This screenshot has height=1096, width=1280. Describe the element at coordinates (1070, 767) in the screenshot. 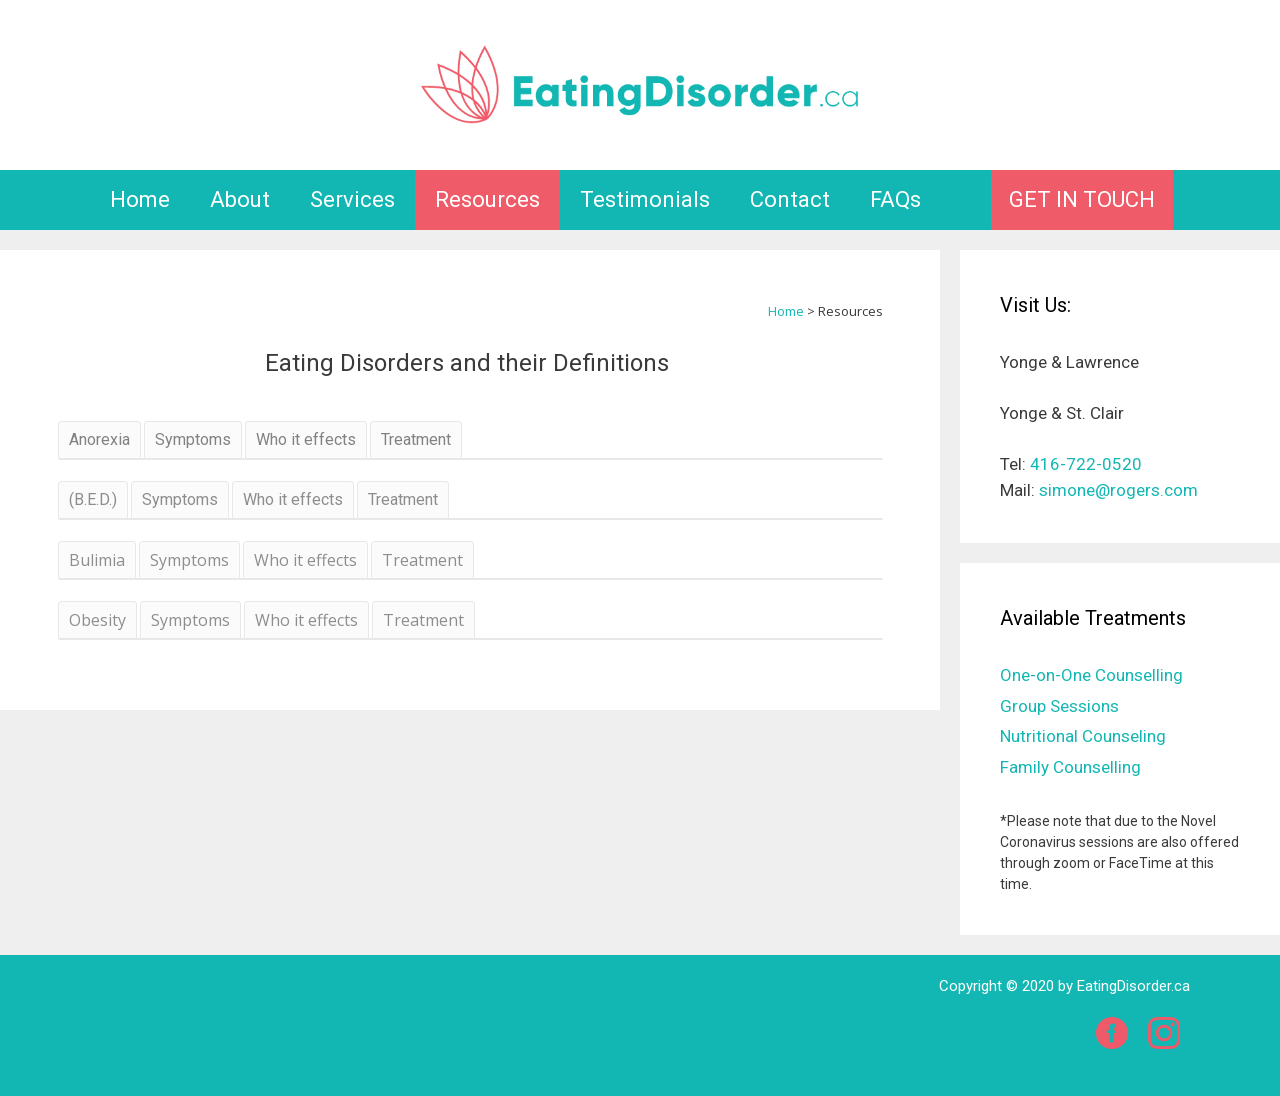

I see `Family Counselling` at that location.